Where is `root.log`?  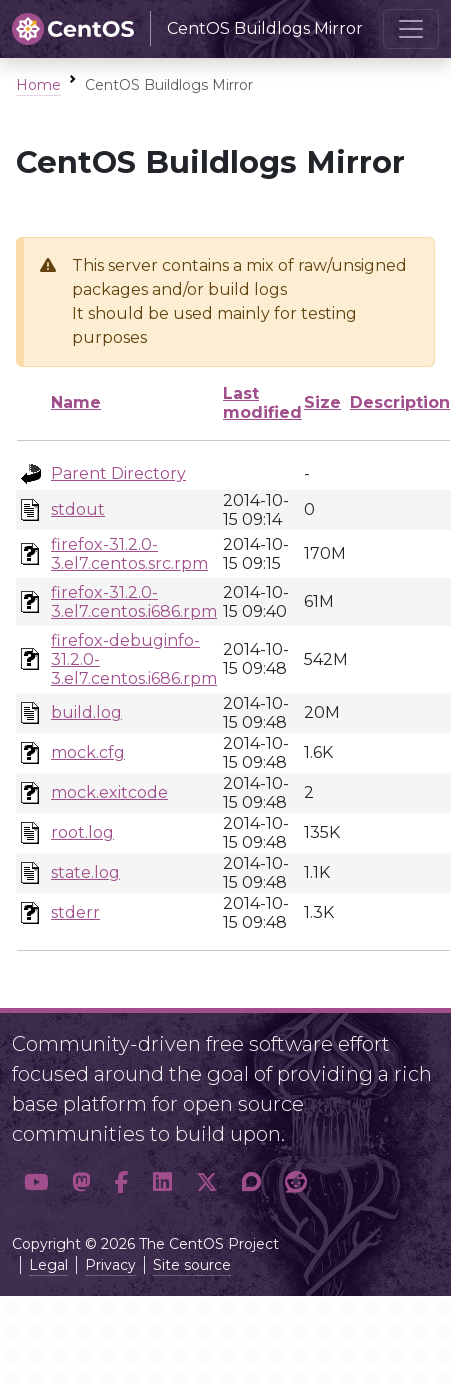 root.log is located at coordinates (82, 832).